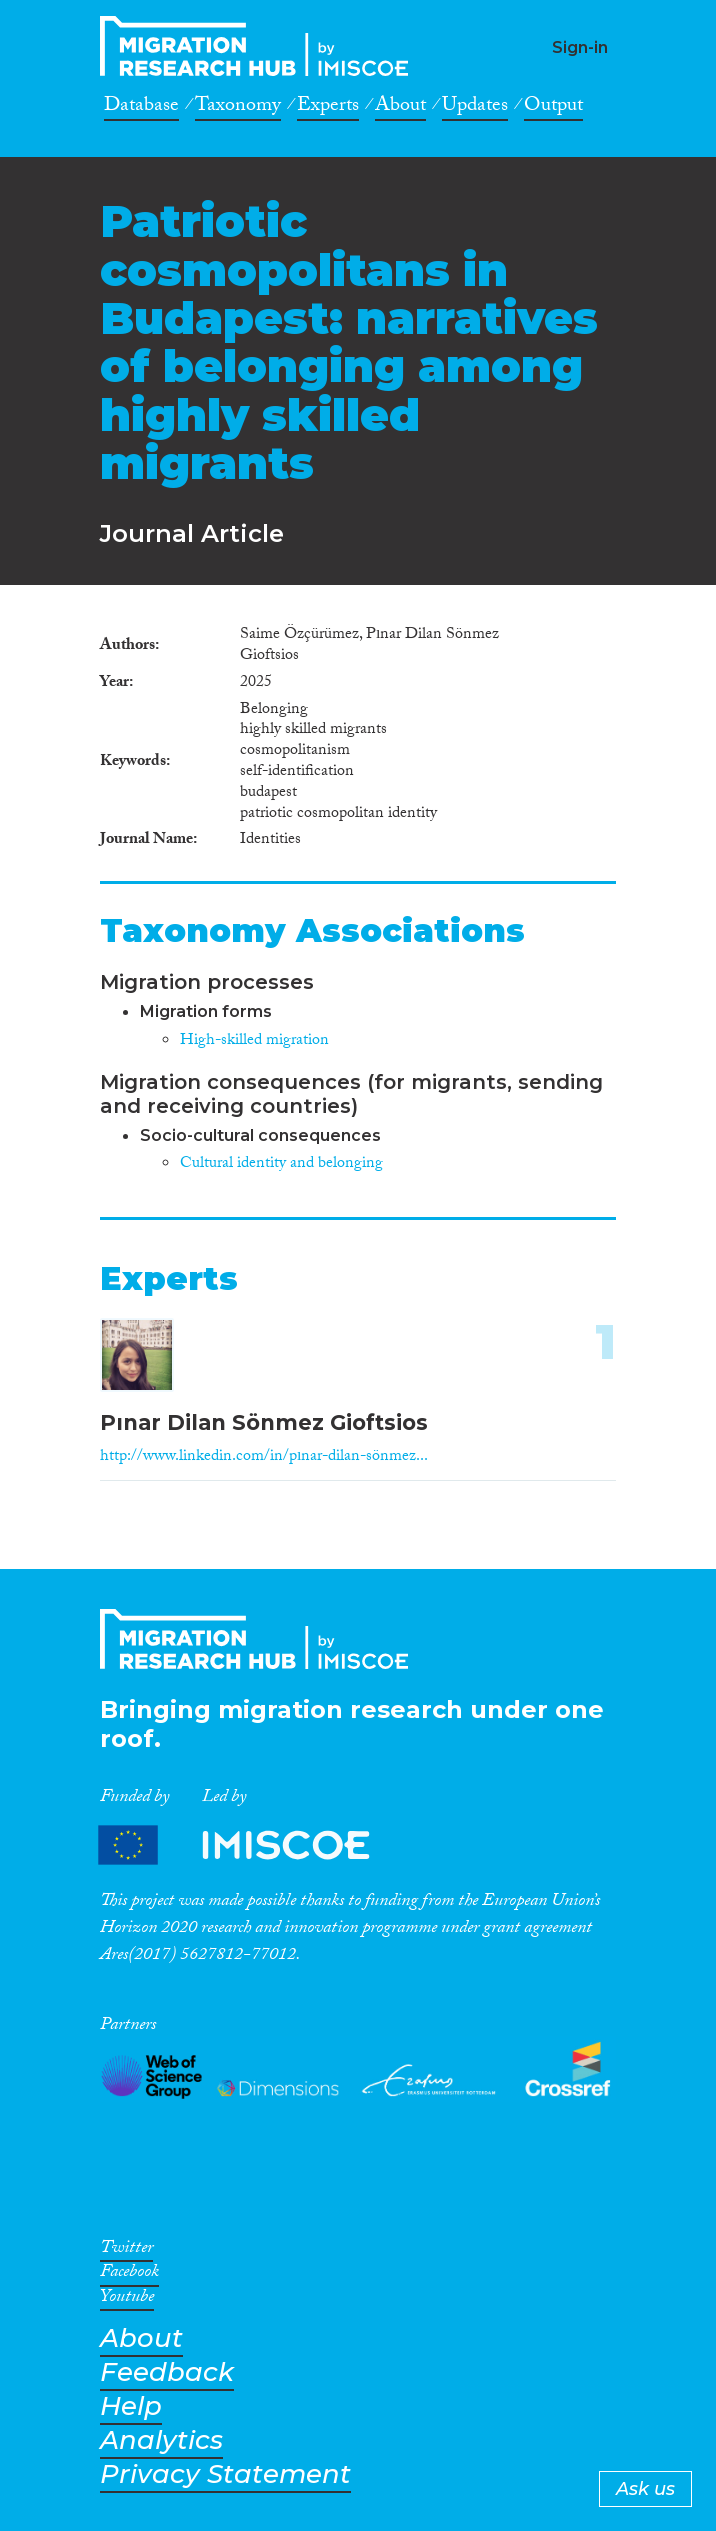  I want to click on Twitter, so click(126, 2251).